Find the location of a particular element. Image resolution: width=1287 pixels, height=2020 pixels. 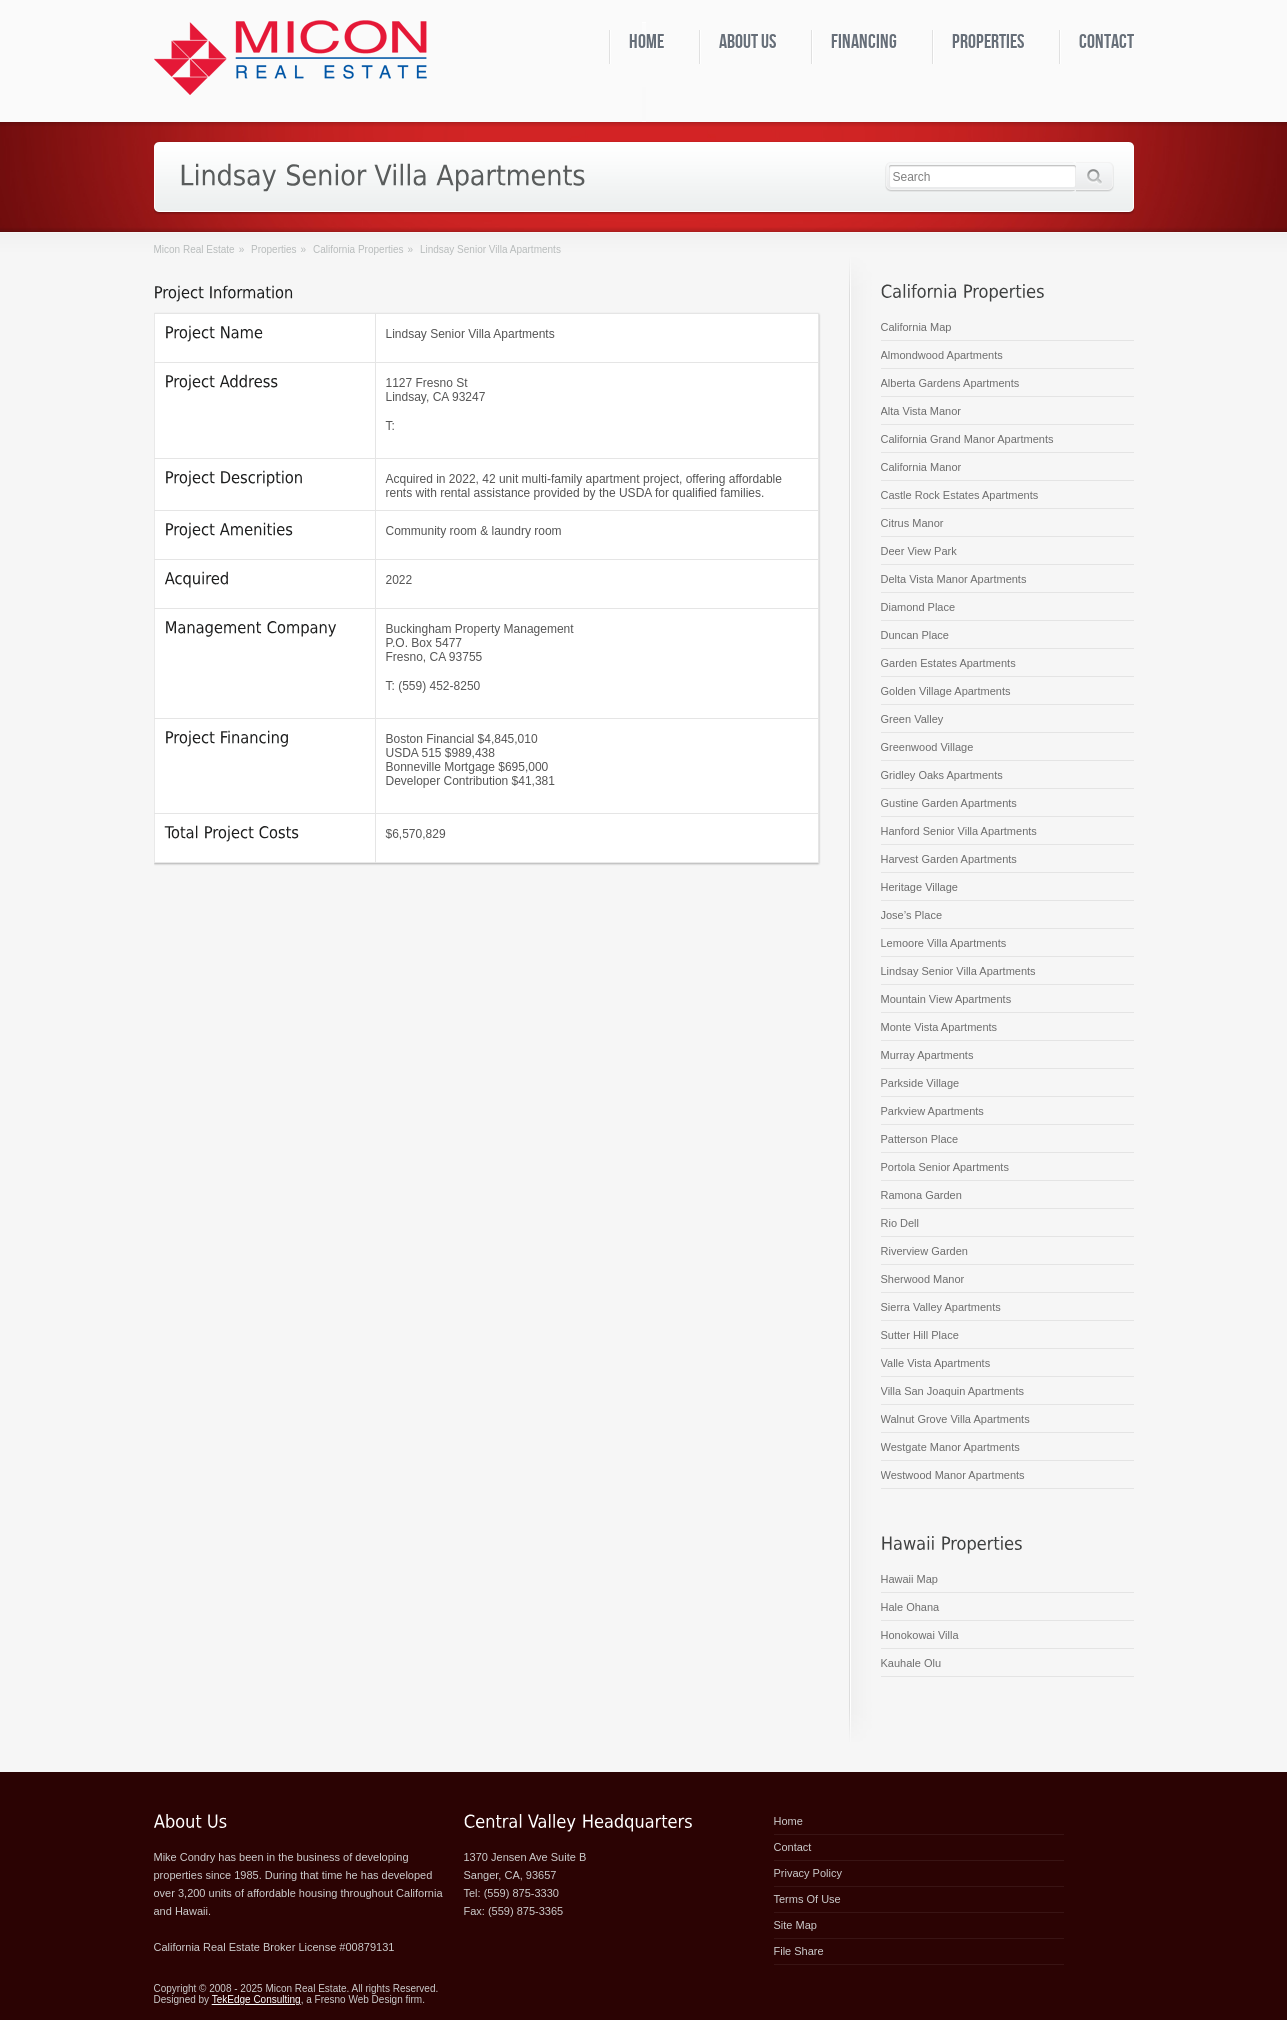

Murray Apartments is located at coordinates (927, 1055).